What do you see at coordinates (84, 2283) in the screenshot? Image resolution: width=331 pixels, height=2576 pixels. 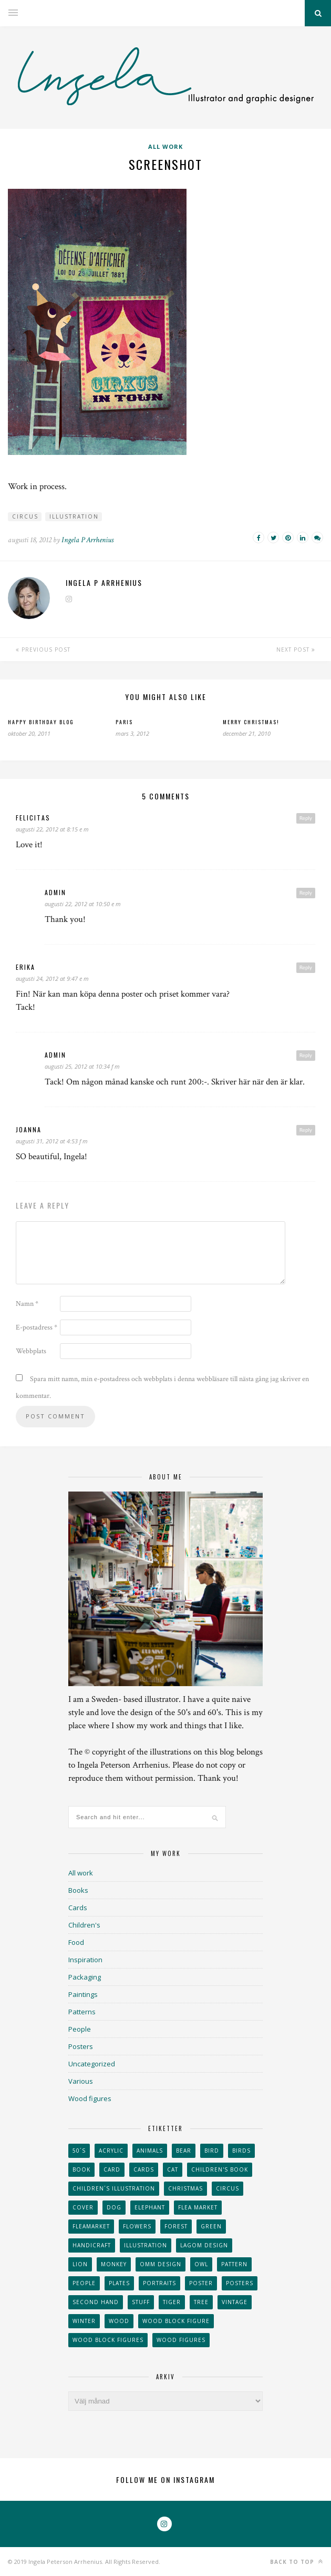 I see `People [People (28 objekt)]` at bounding box center [84, 2283].